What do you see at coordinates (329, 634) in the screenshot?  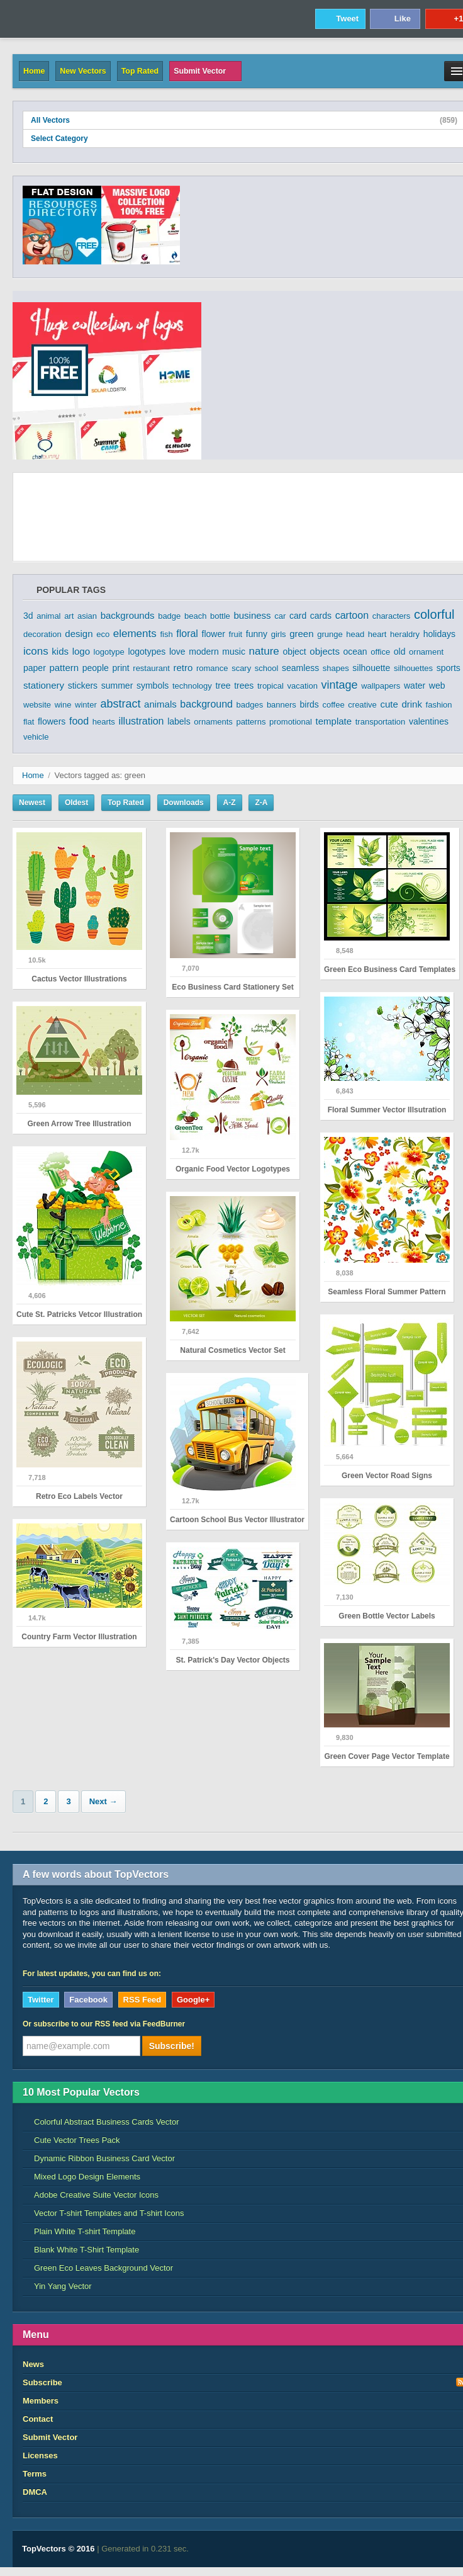 I see `grunge` at bounding box center [329, 634].